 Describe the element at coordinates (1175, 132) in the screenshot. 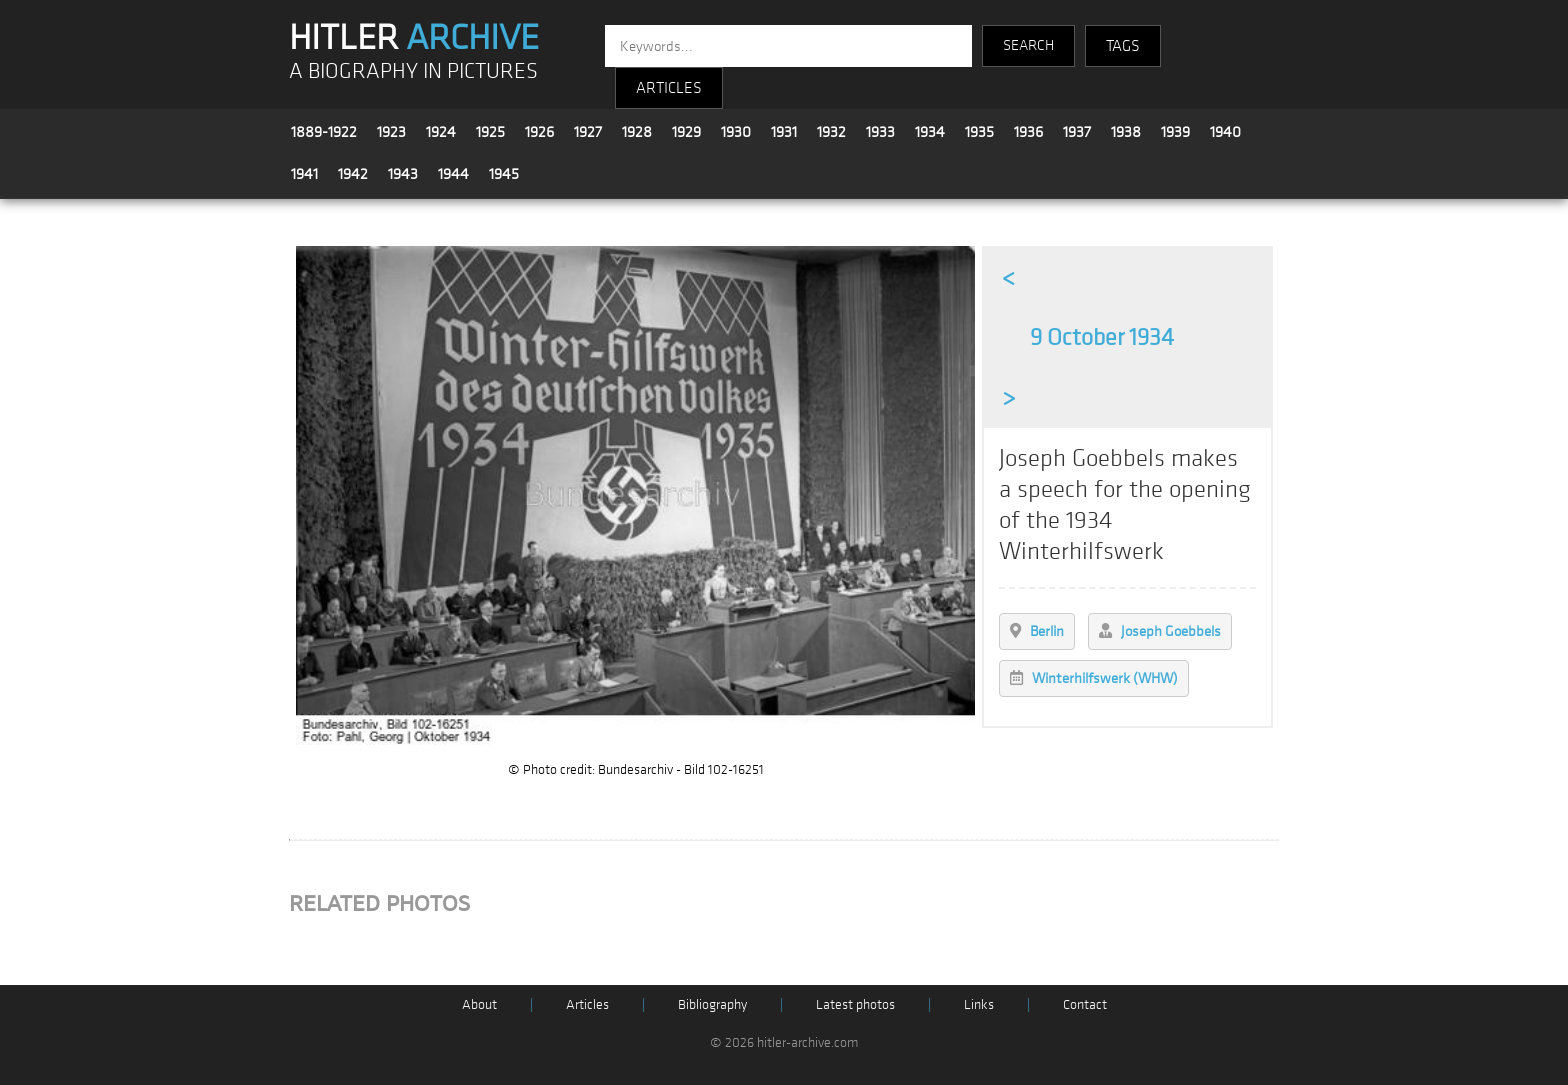

I see `1939` at that location.